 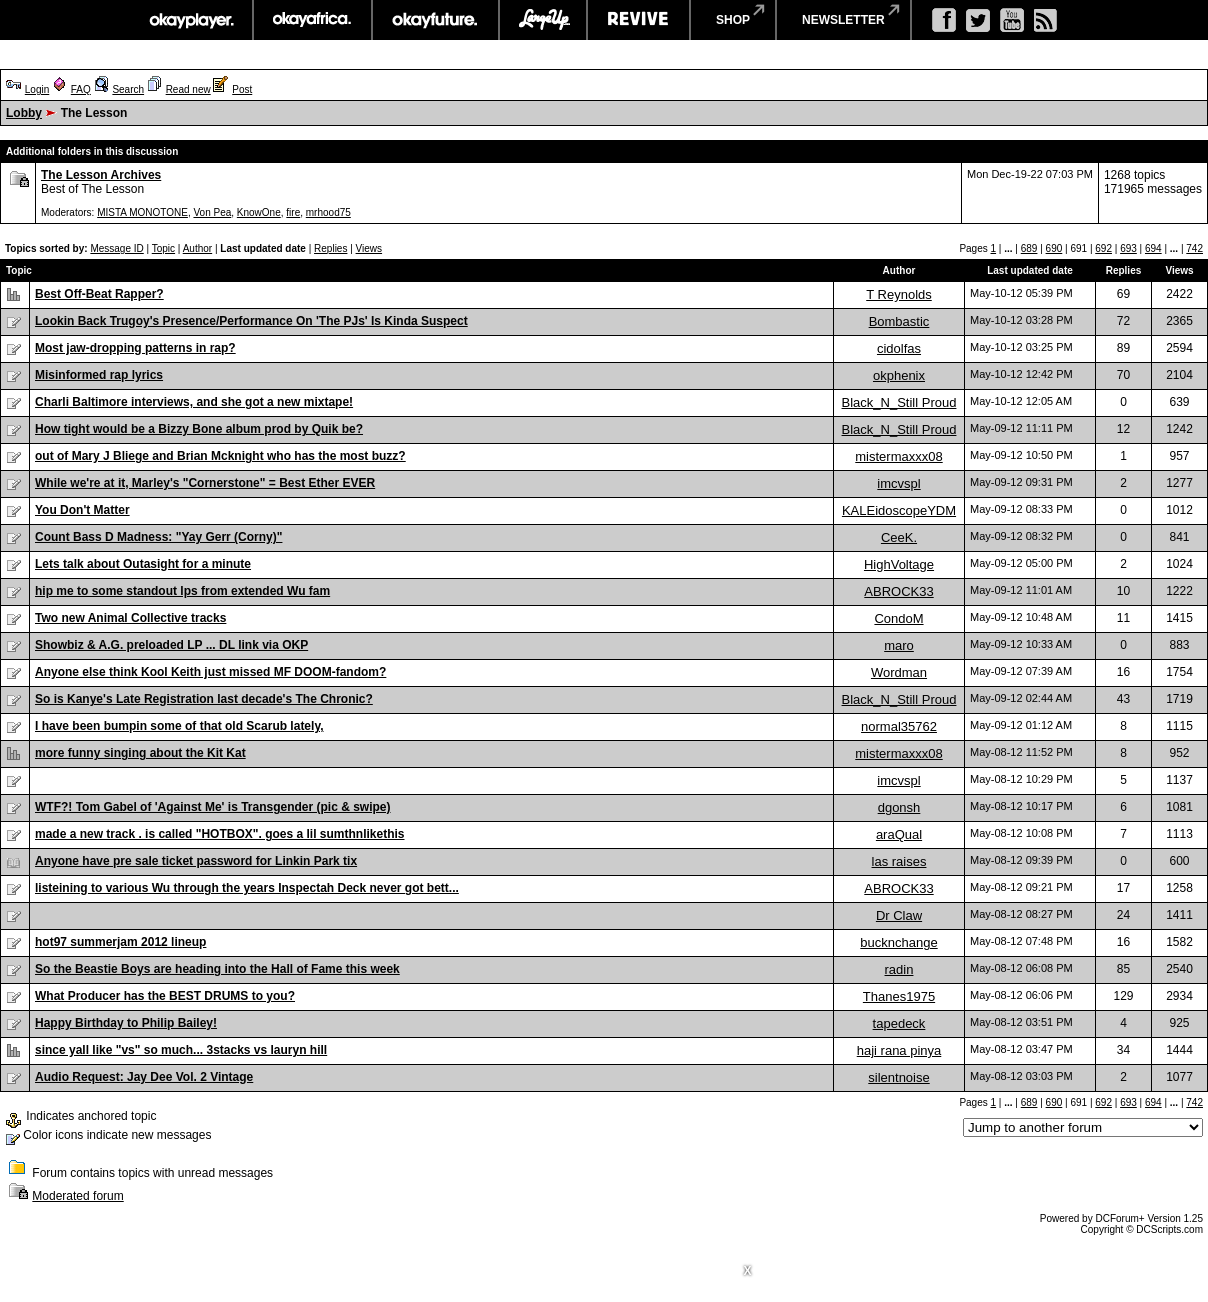 I want to click on araQual, so click(x=899, y=834).